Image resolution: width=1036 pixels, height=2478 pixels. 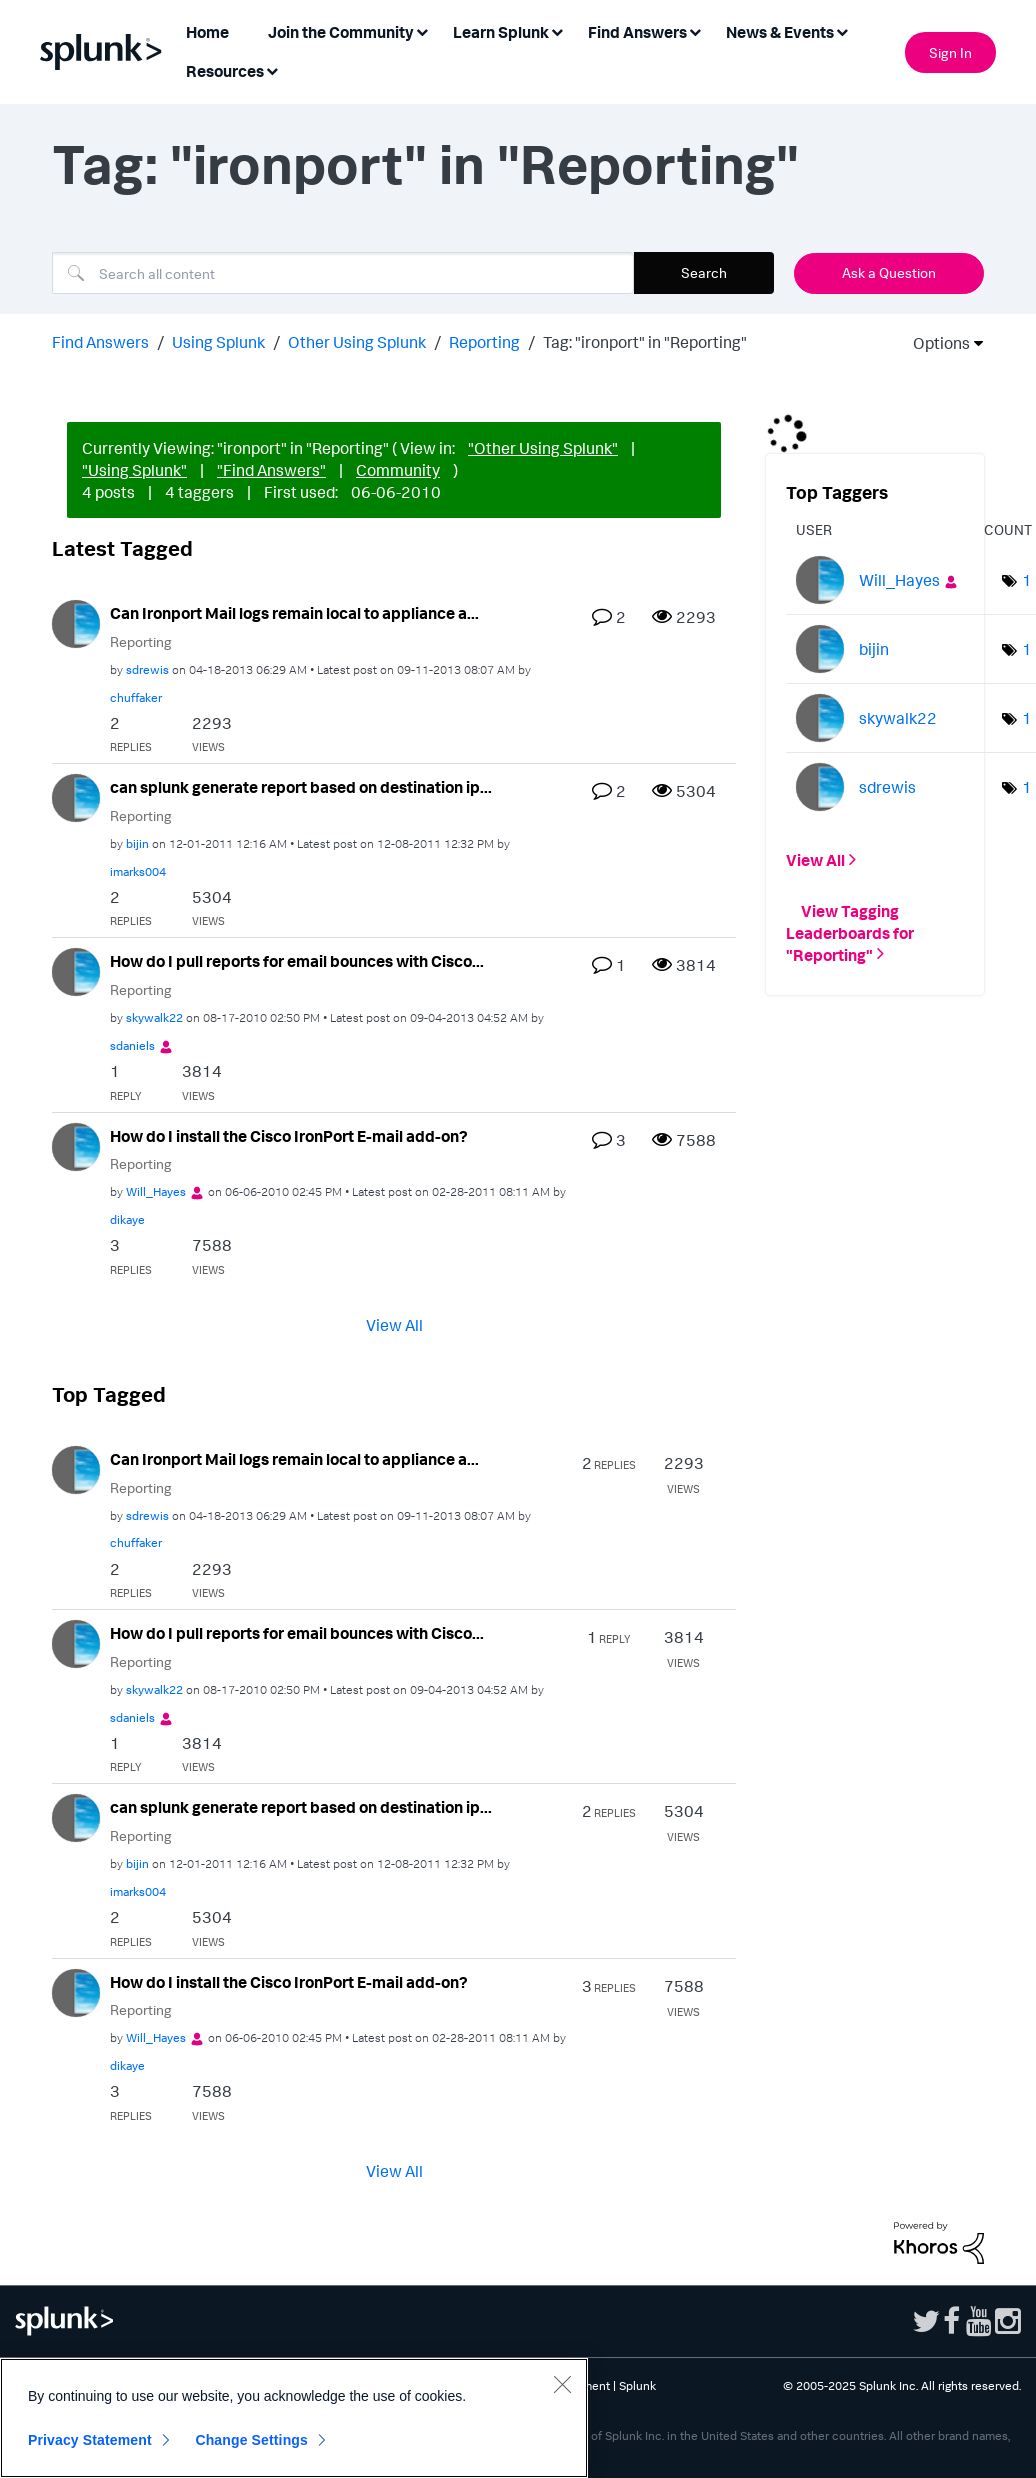 I want to click on Resources [menuitem], so click(x=225, y=71).